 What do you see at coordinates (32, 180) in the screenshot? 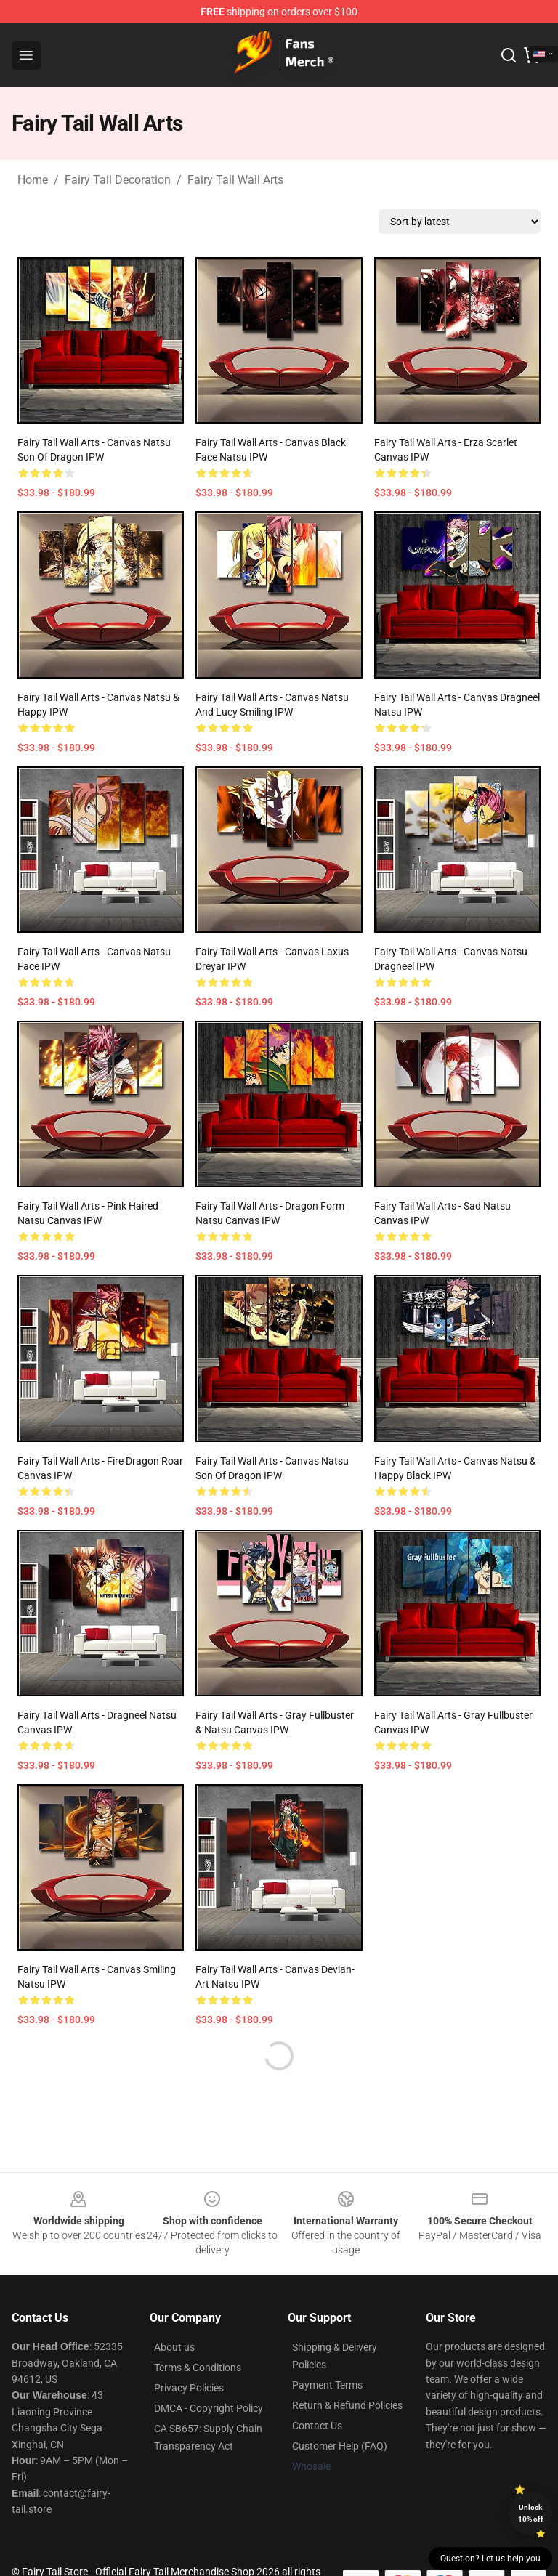
I see `Home` at bounding box center [32, 180].